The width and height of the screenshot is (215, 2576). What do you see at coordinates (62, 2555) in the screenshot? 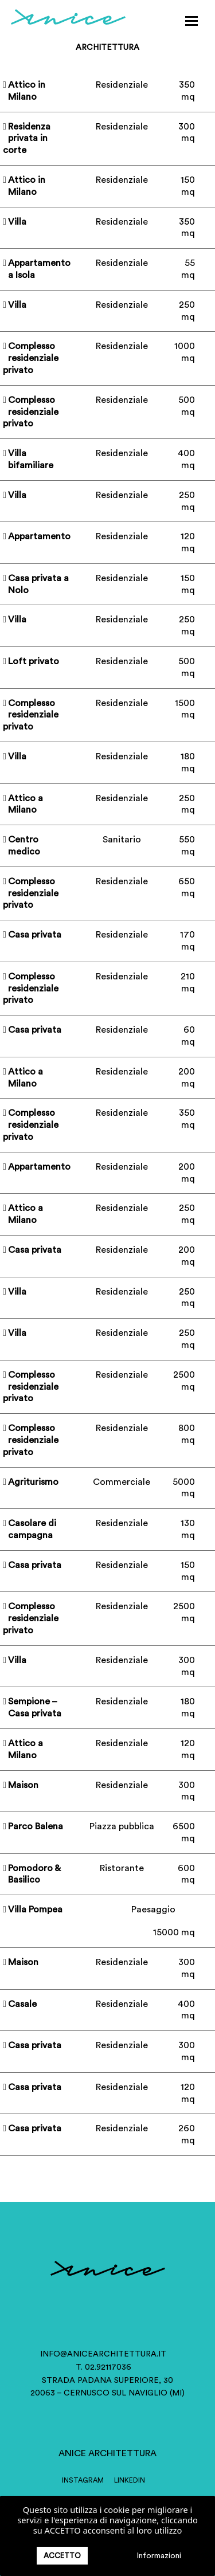
I see `ACCETTO [button]` at bounding box center [62, 2555].